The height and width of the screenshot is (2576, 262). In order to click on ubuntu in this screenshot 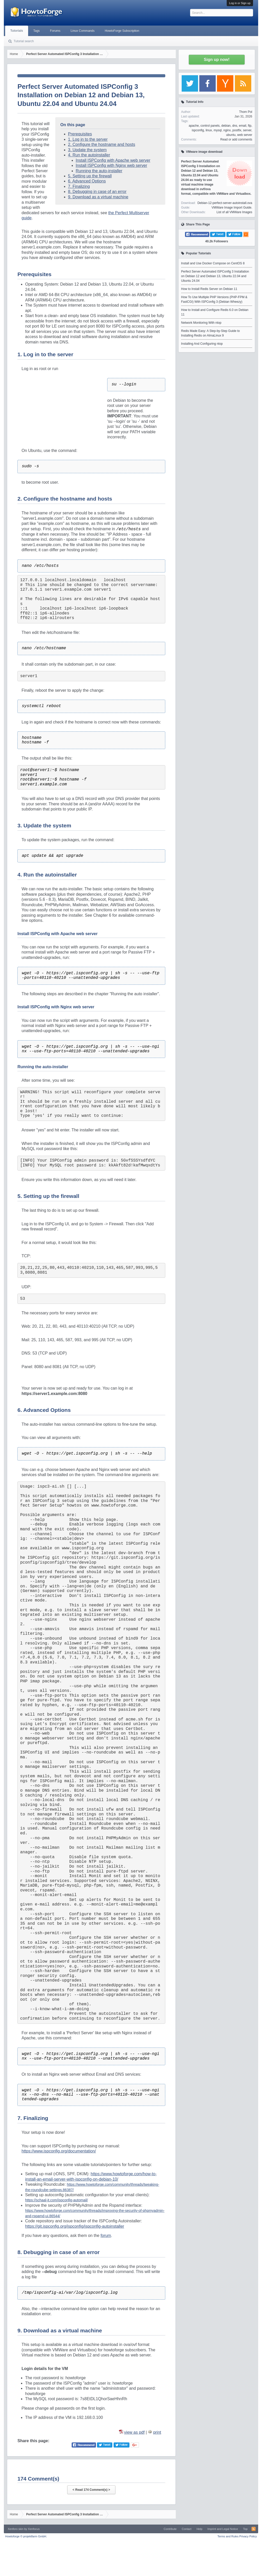, I will do `click(231, 135)`.